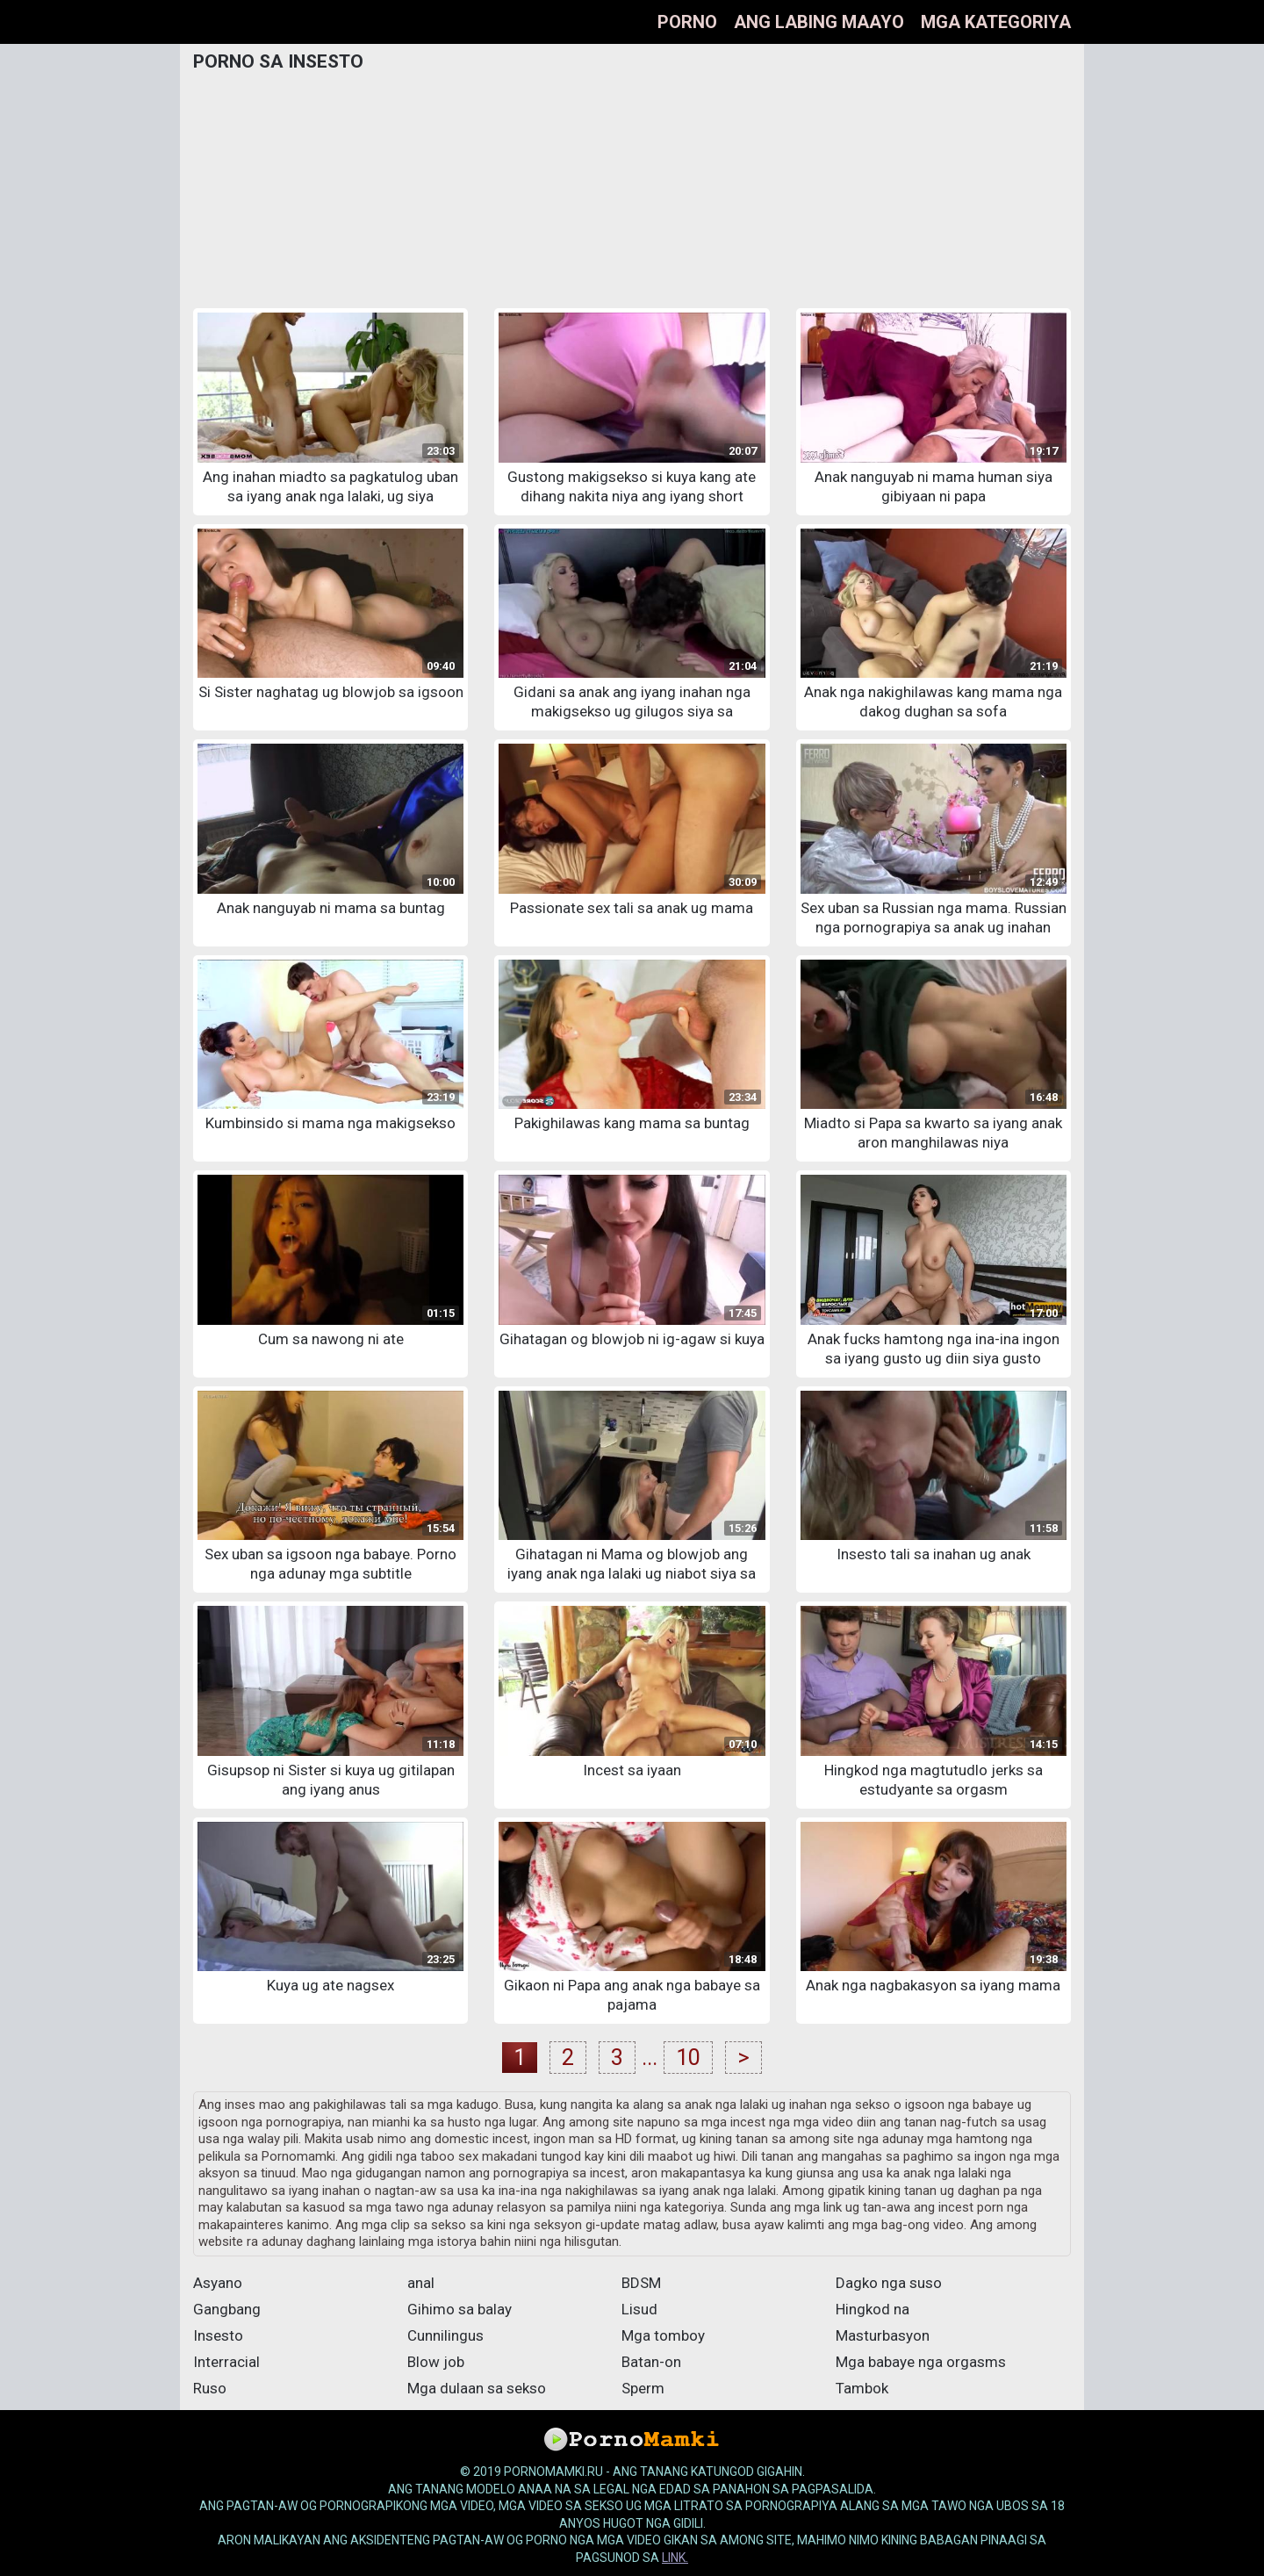 Image resolution: width=1264 pixels, height=2576 pixels. I want to click on link., so click(675, 2558).